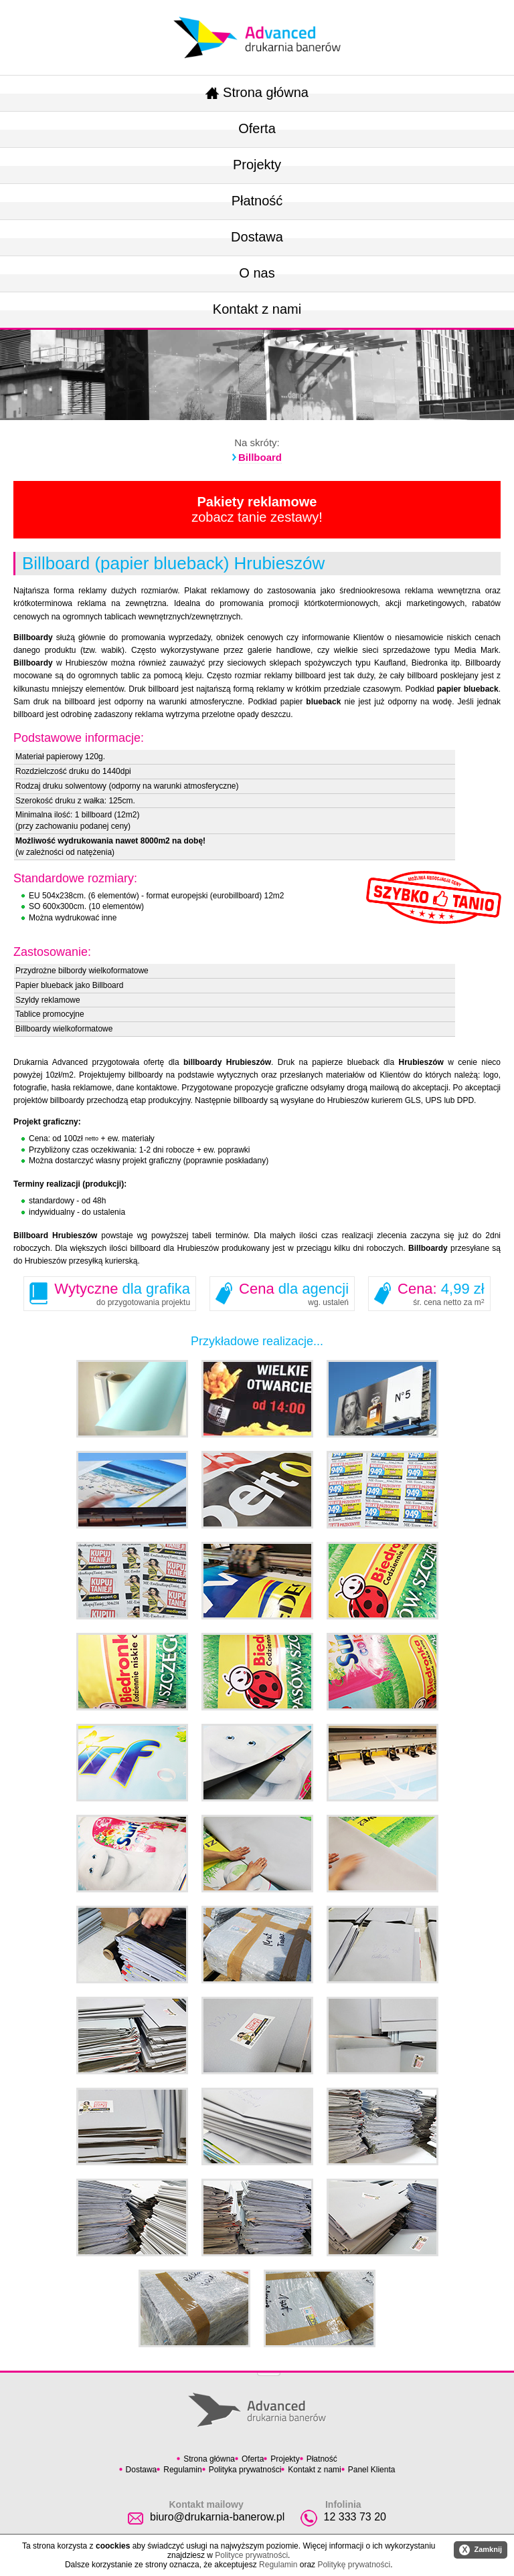  I want to click on Regulamin, so click(182, 2469).